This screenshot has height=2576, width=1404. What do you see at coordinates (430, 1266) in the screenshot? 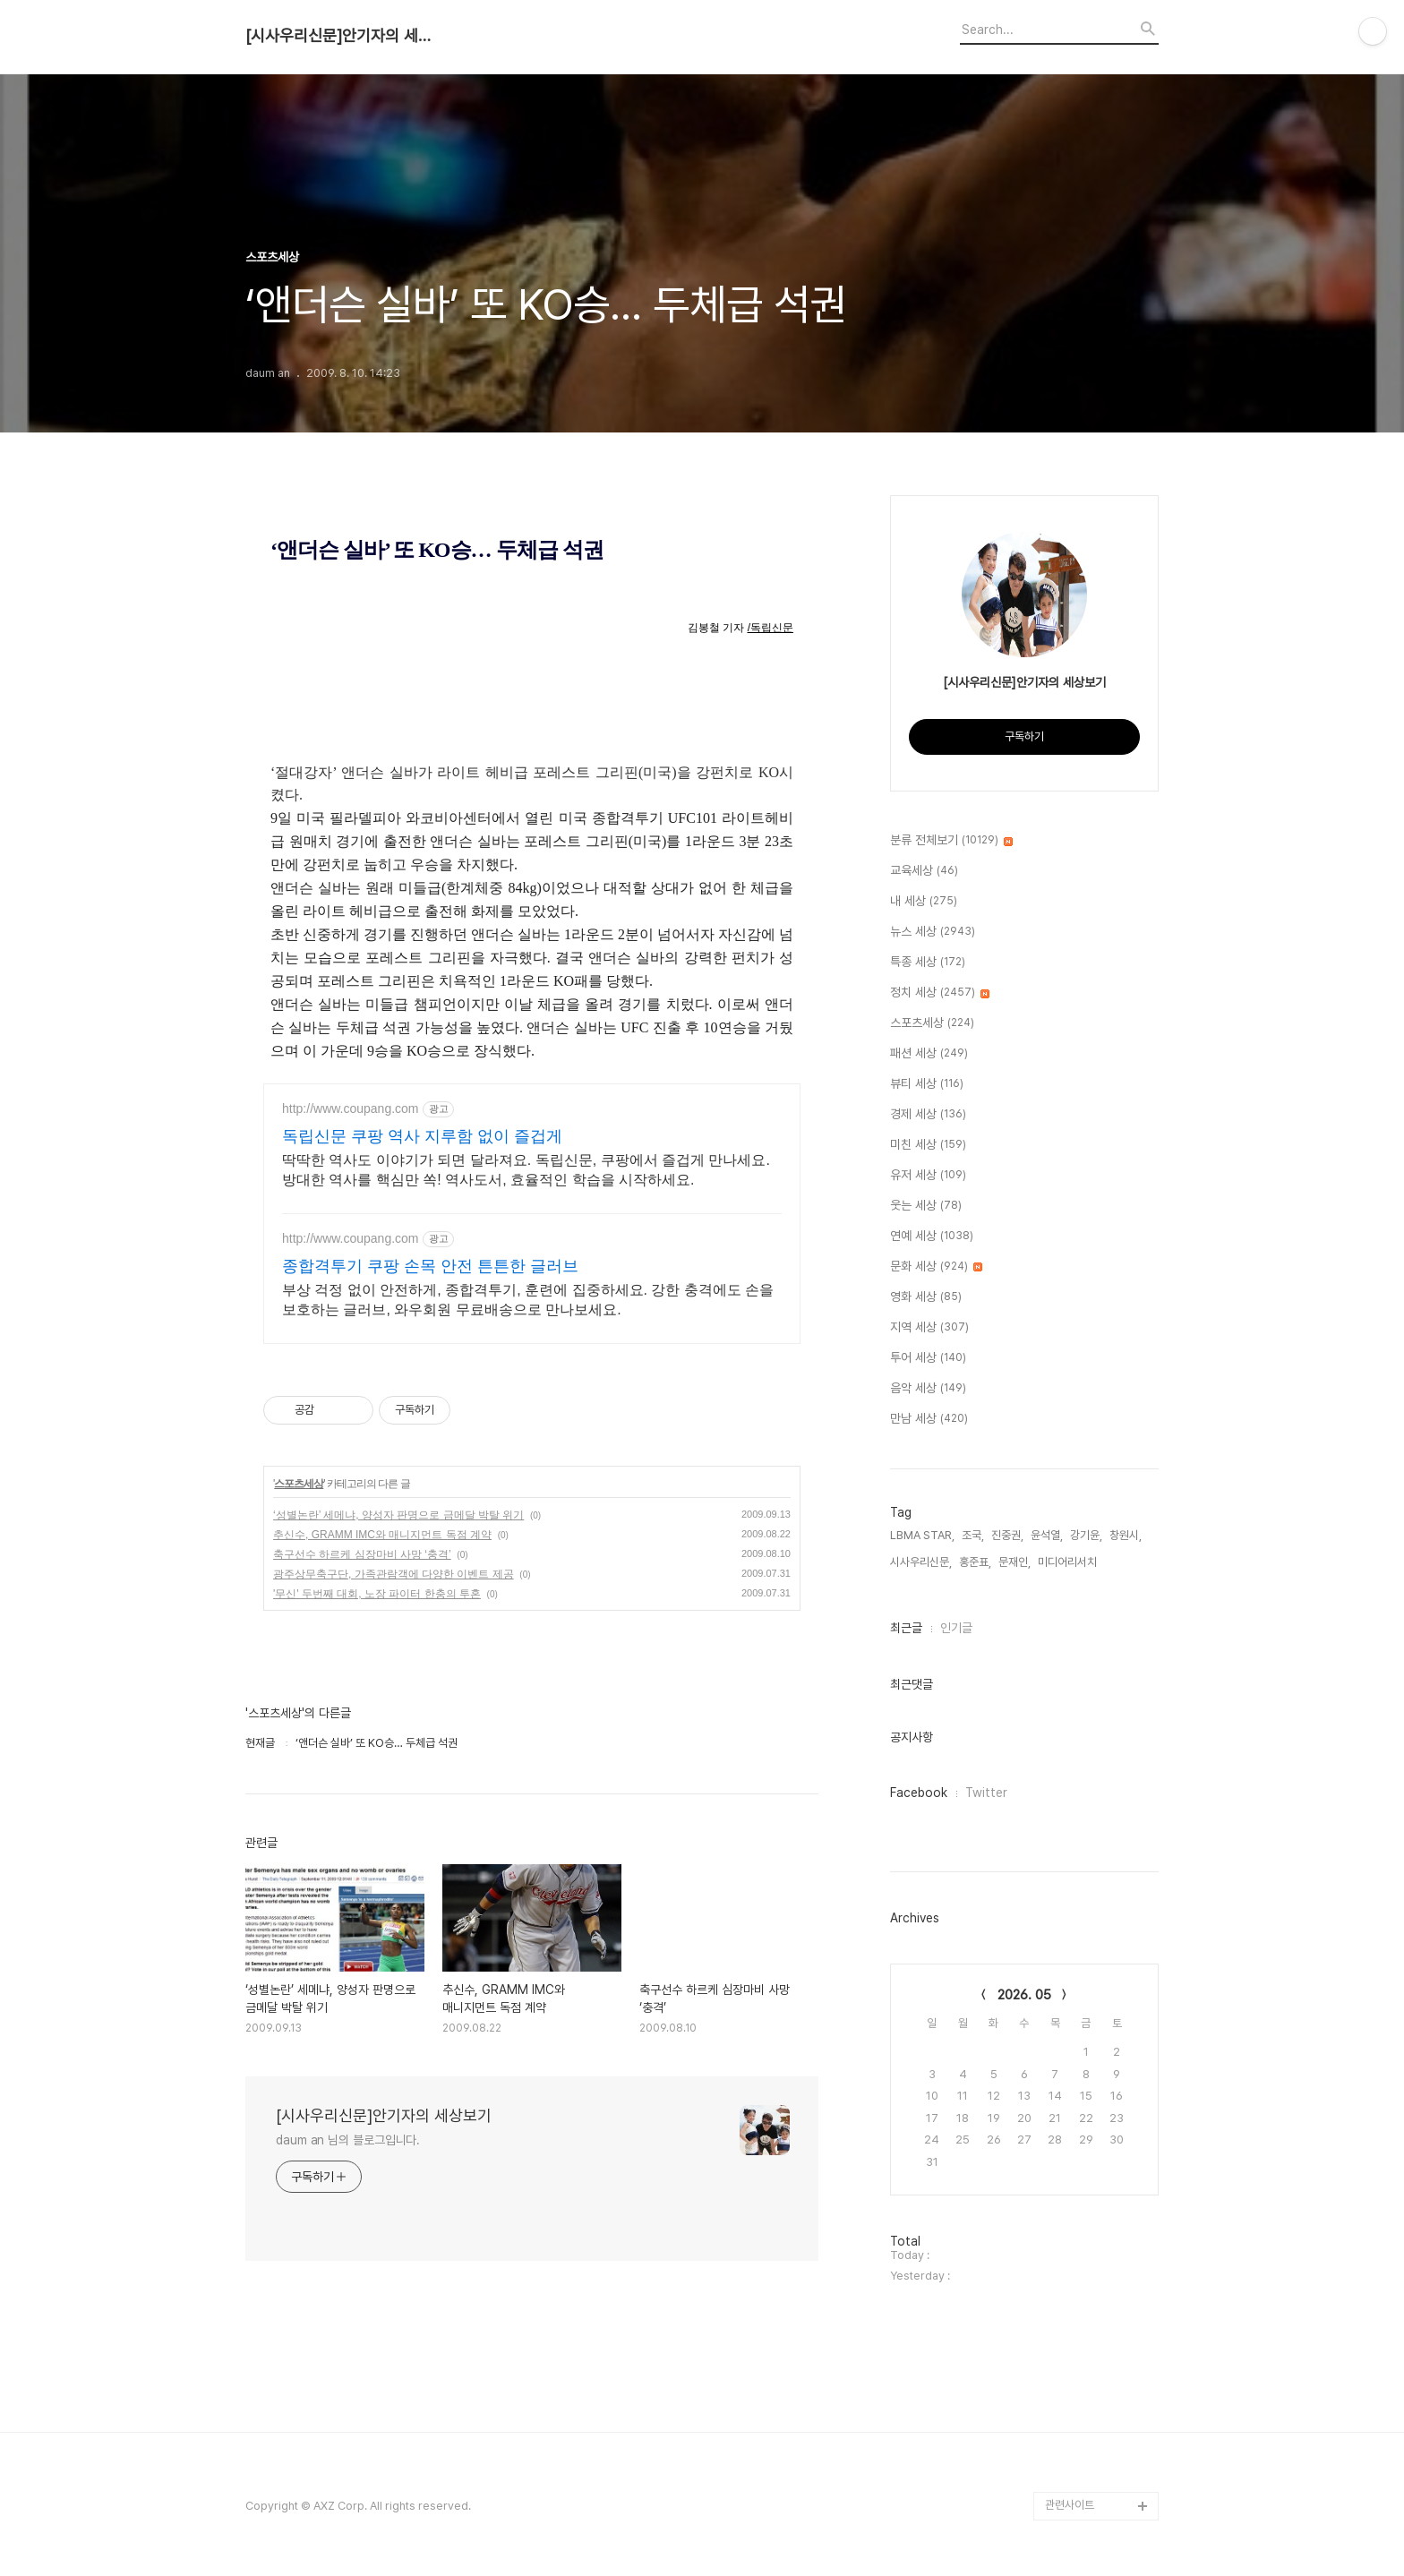
I see `종합격투기 쿠팡 손목 안전 튼튼한 글러브` at bounding box center [430, 1266].